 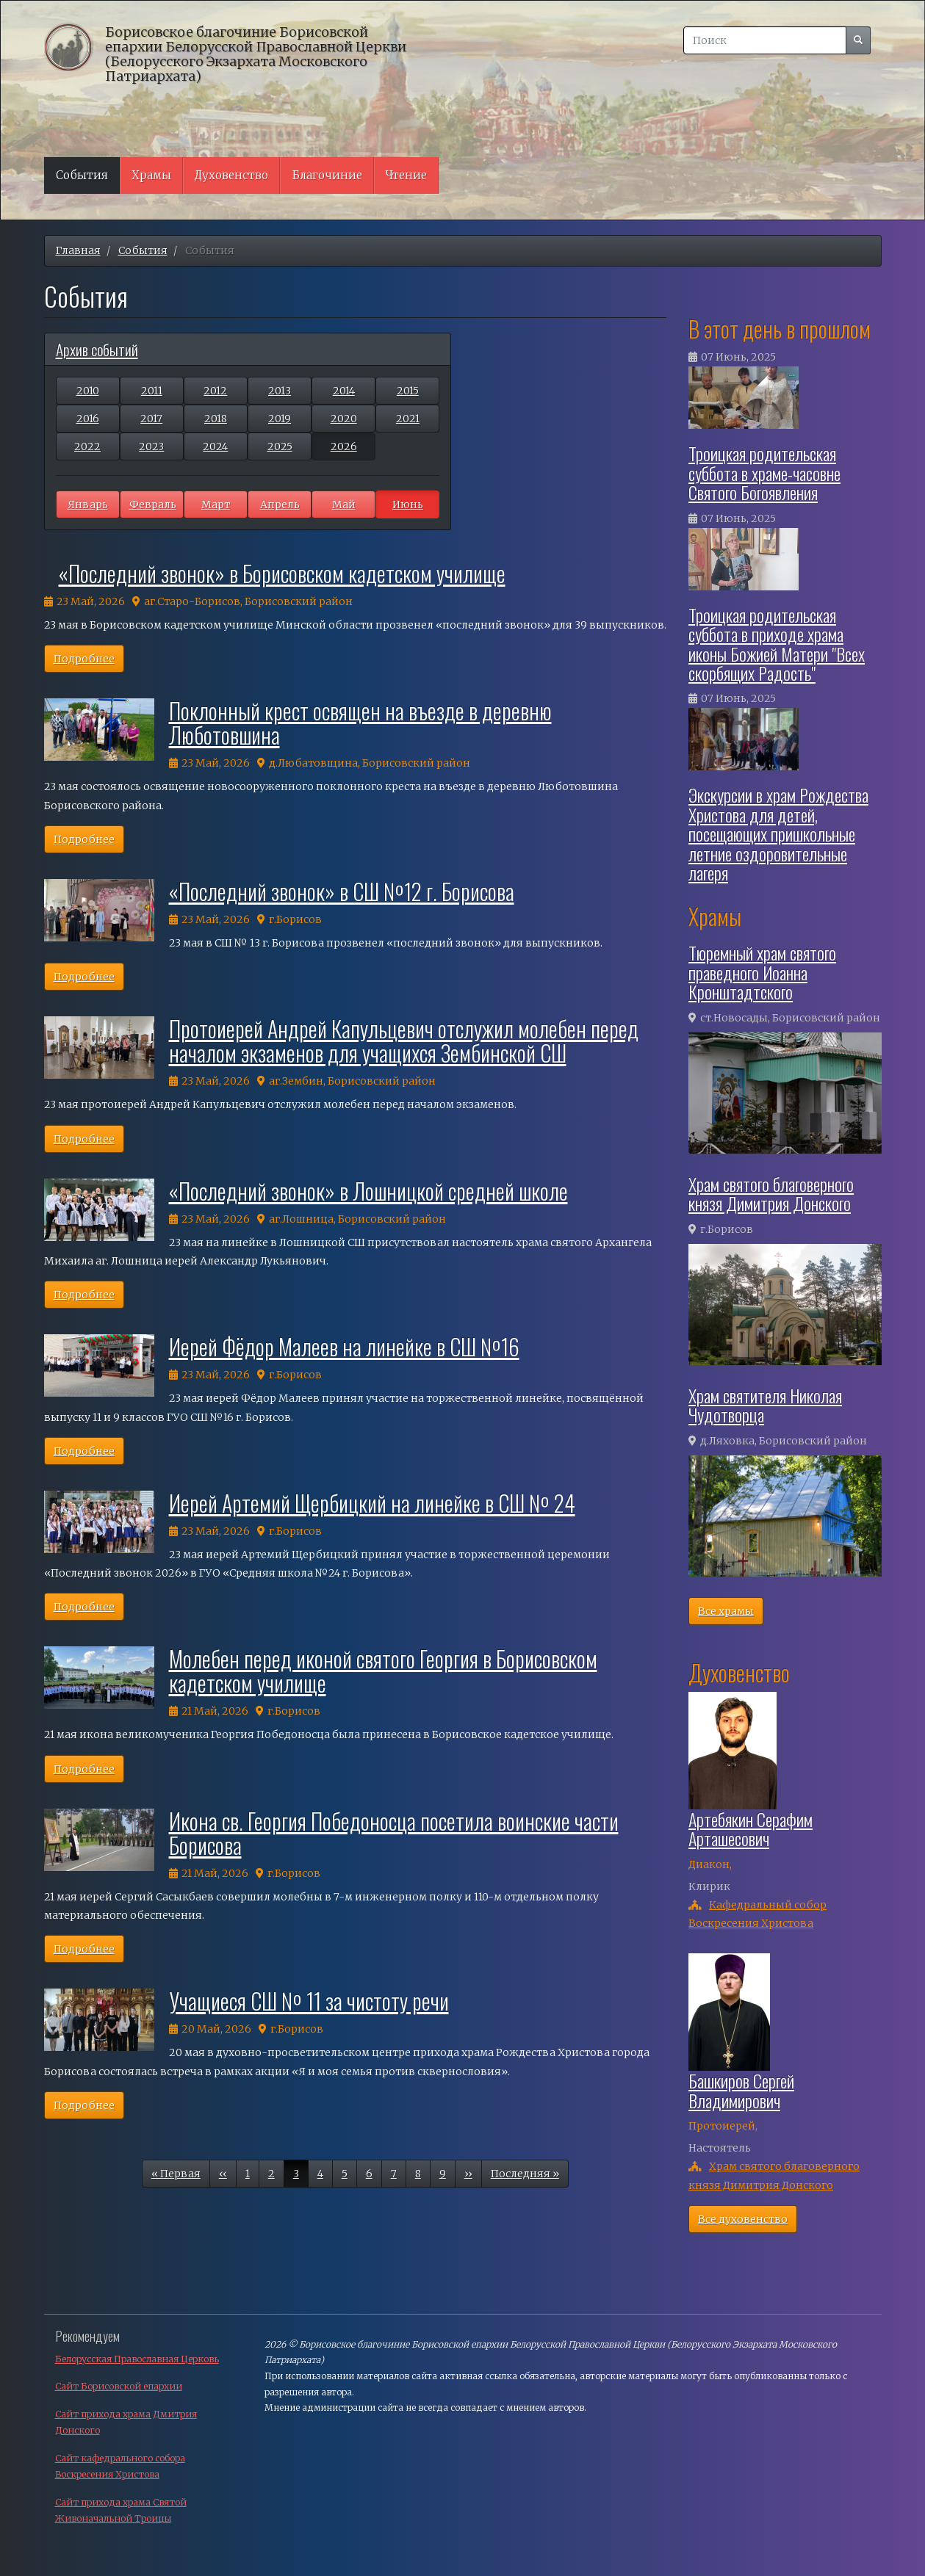 I want to click on 2011, so click(x=151, y=390).